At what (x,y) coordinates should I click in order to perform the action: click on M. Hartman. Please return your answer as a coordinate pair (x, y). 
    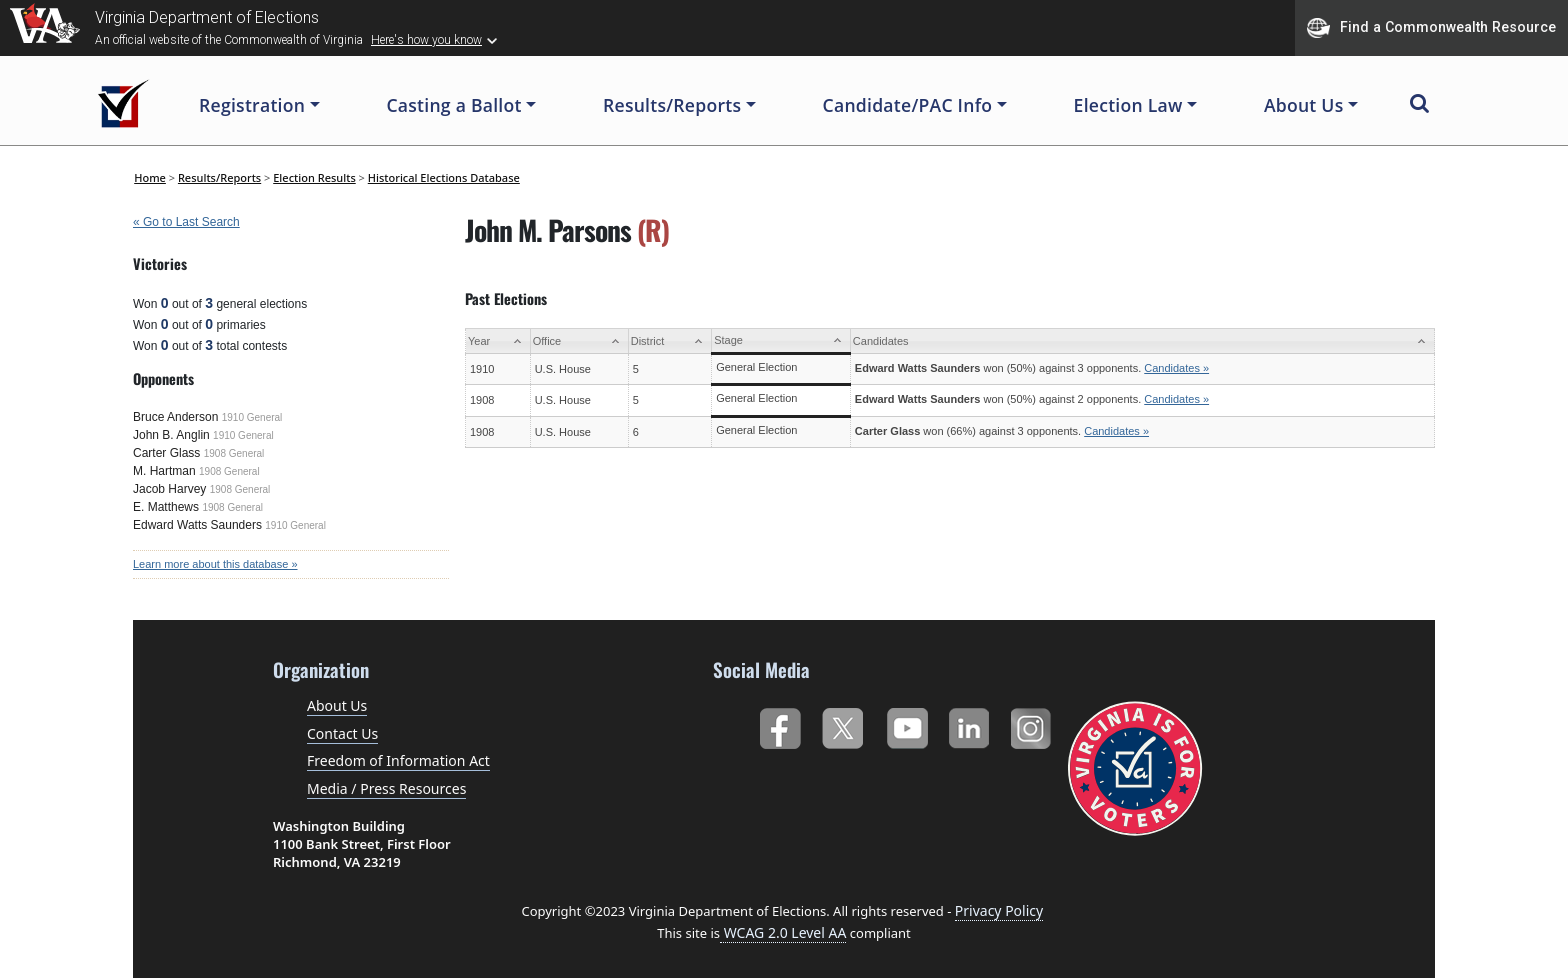
    Looking at the image, I should click on (164, 471).